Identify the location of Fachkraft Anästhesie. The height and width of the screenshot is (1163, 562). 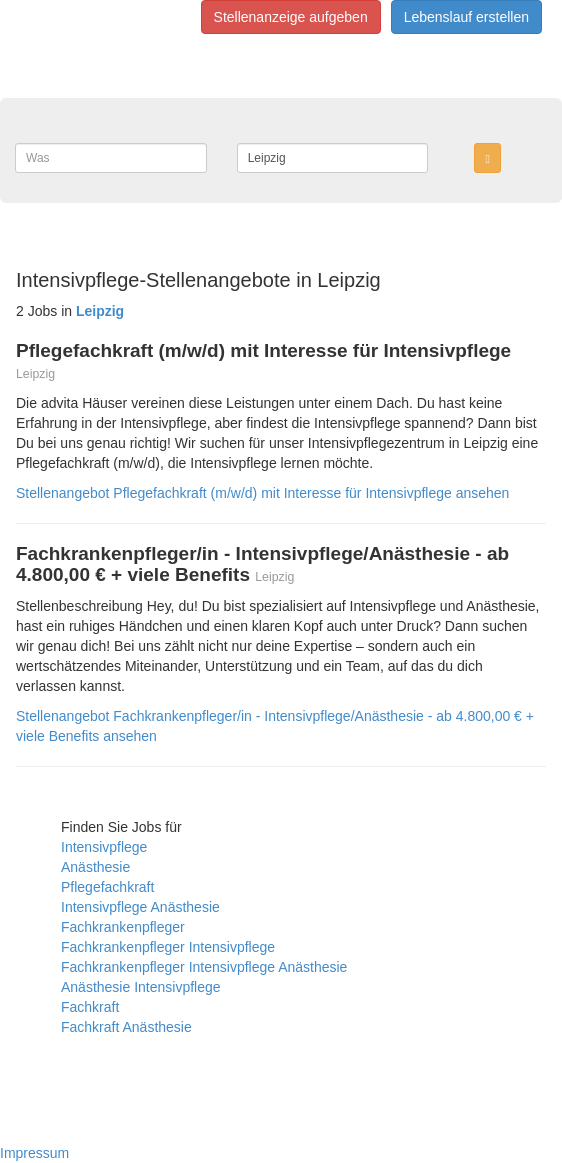
(126, 1027).